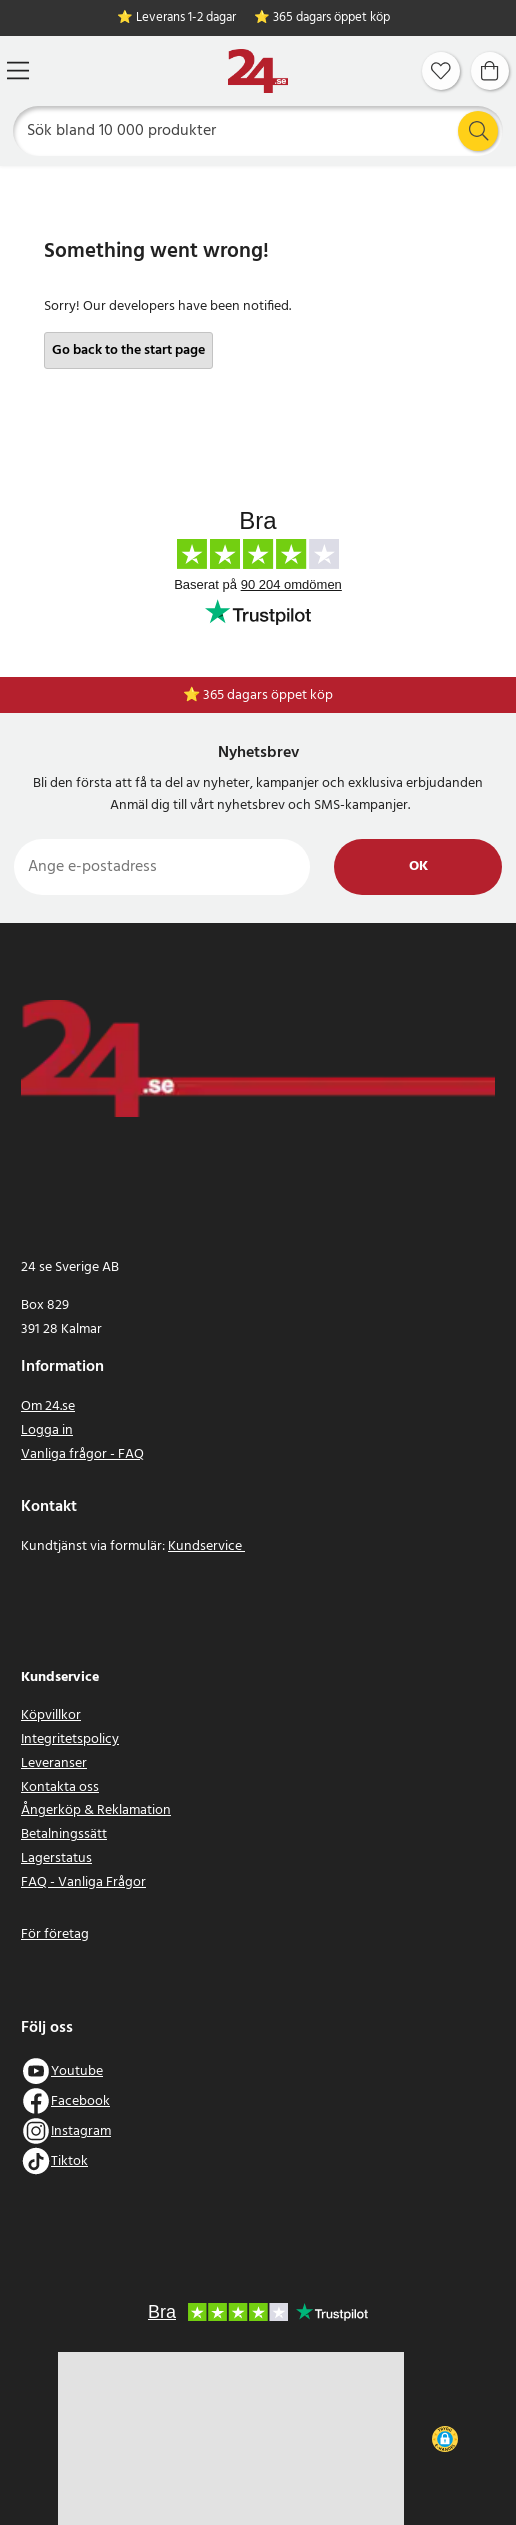  What do you see at coordinates (60, 1787) in the screenshot?
I see `Kontakta oss` at bounding box center [60, 1787].